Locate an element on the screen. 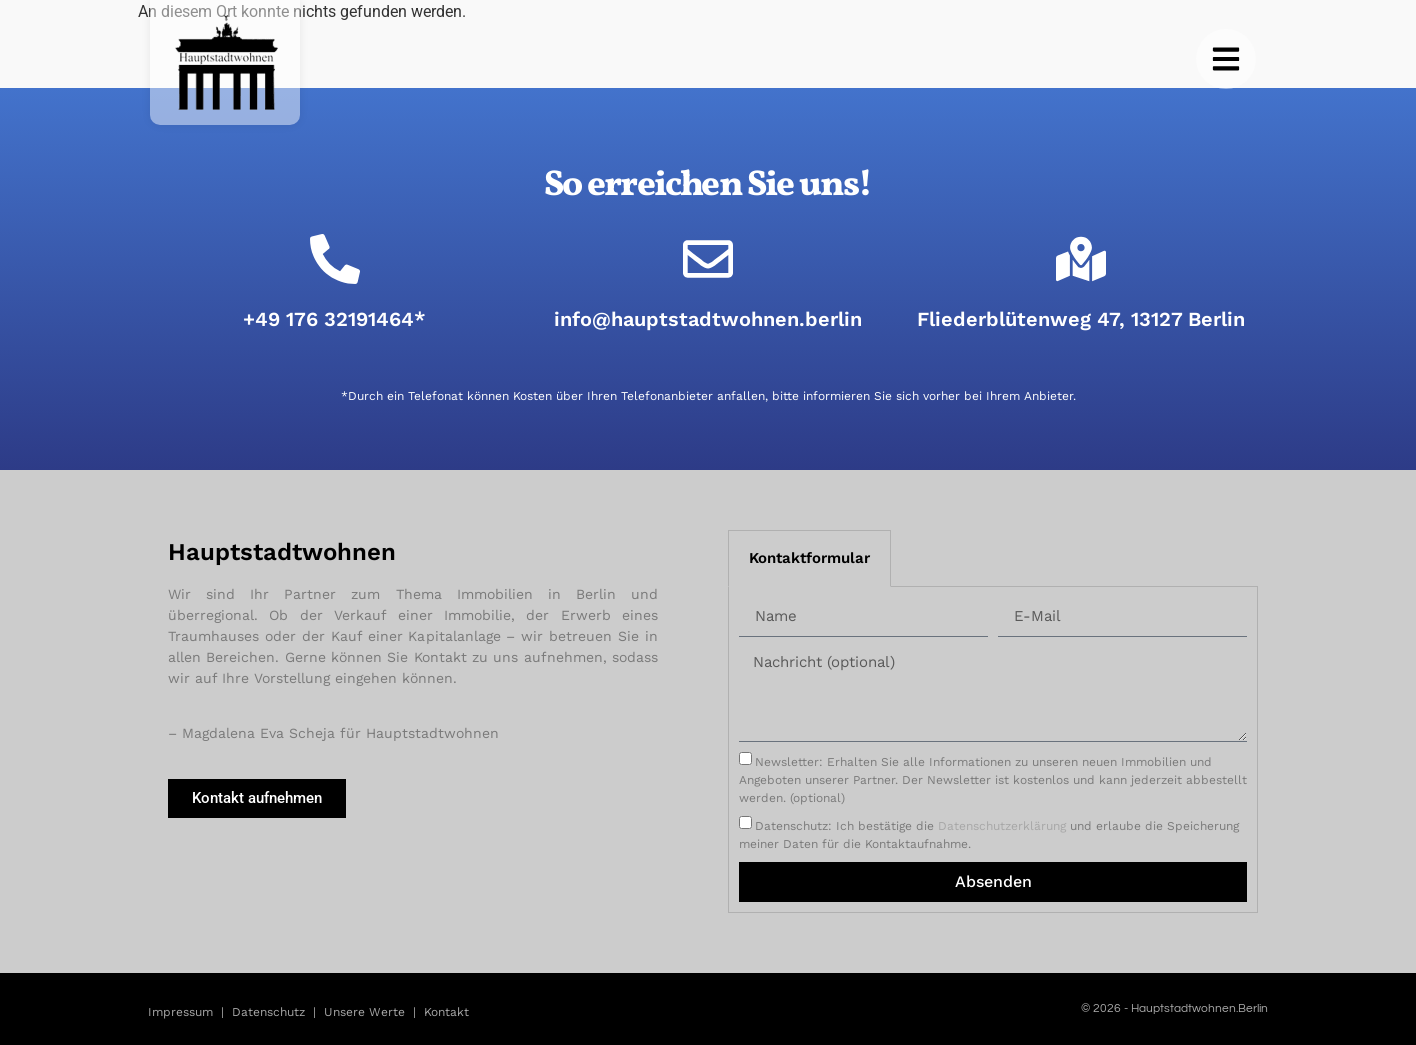  [info@hauptstadtwohnen.berlin] is located at coordinates (708, 259).